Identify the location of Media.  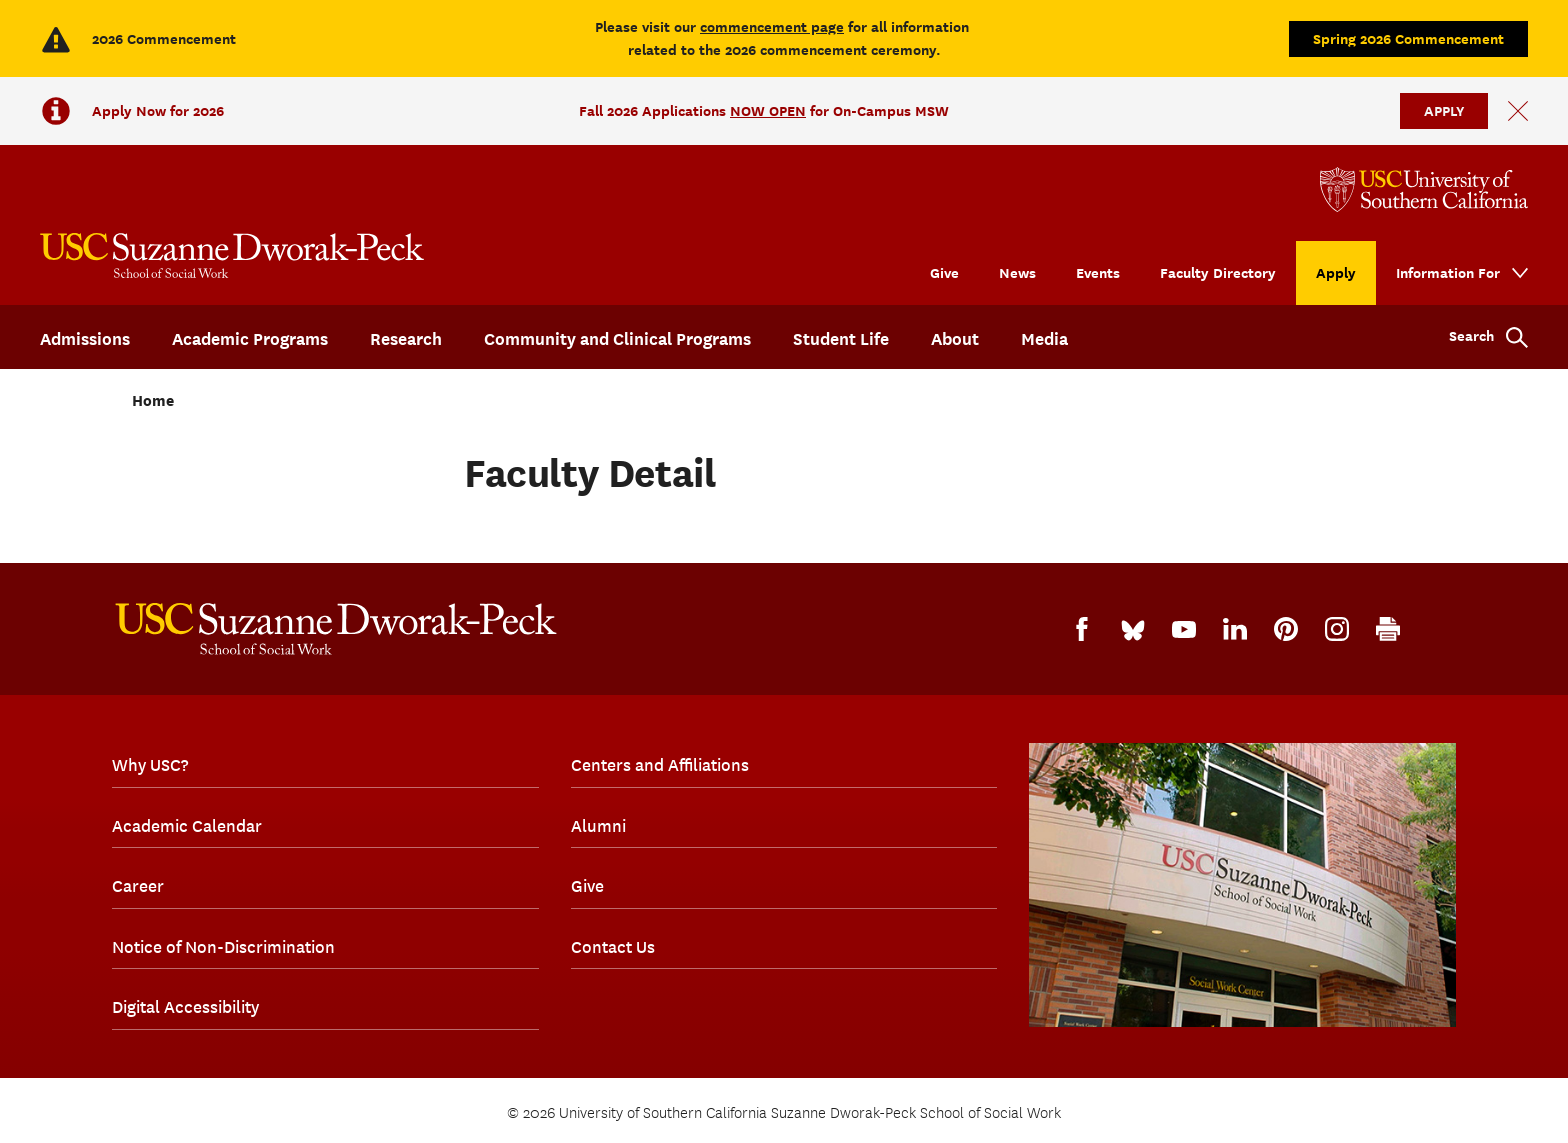
(1044, 339).